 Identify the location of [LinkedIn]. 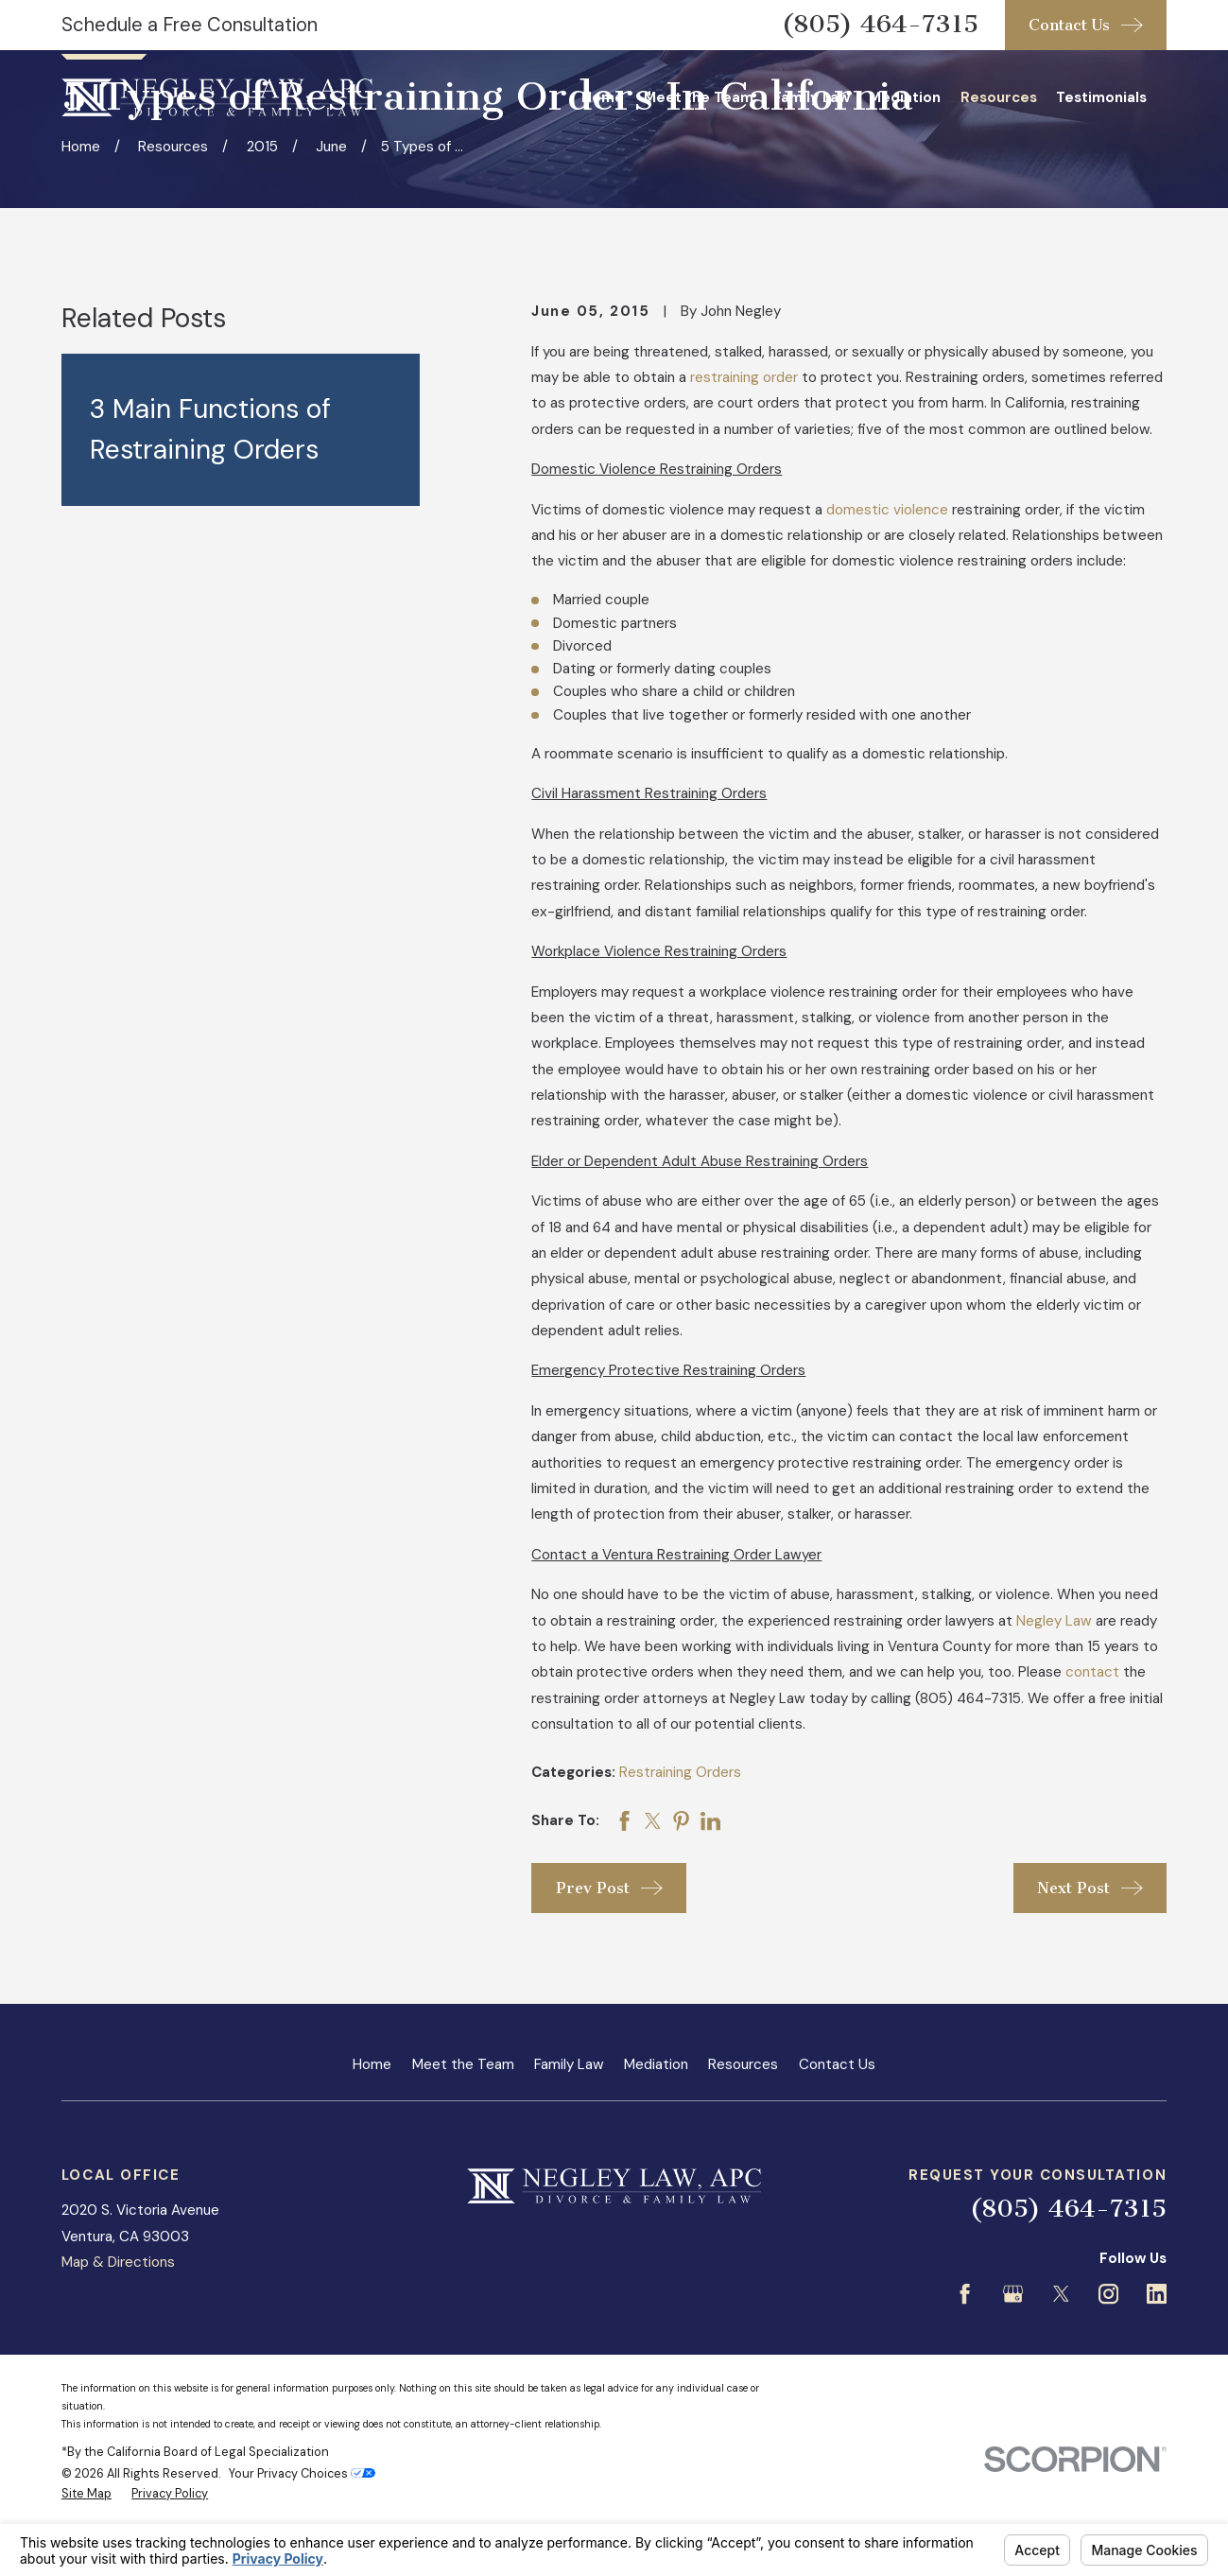
(1157, 2294).